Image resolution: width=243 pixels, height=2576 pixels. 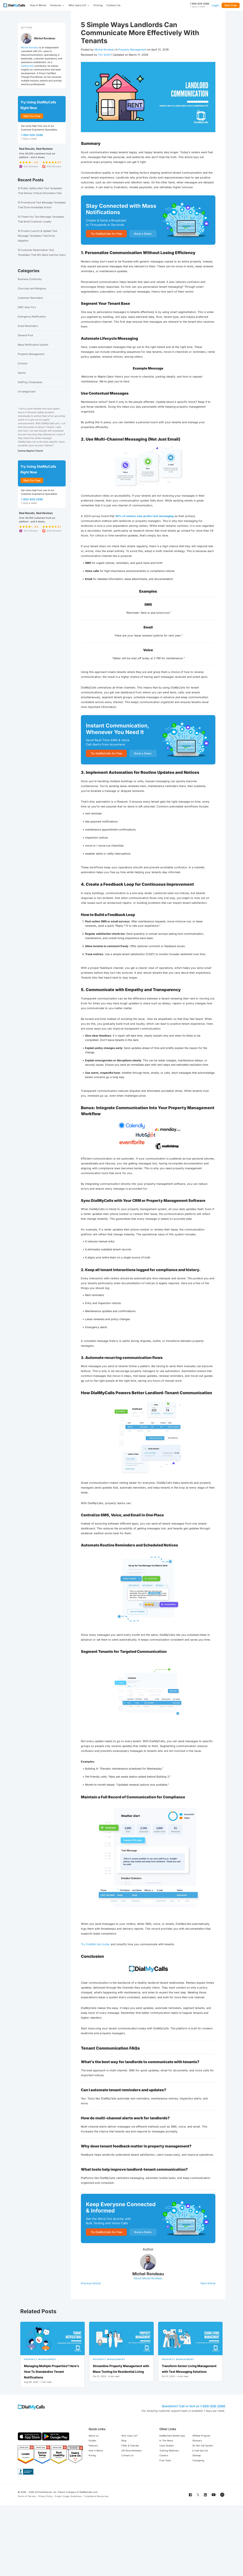 I want to click on E-mail Opt Out, so click(x=200, y=2452).